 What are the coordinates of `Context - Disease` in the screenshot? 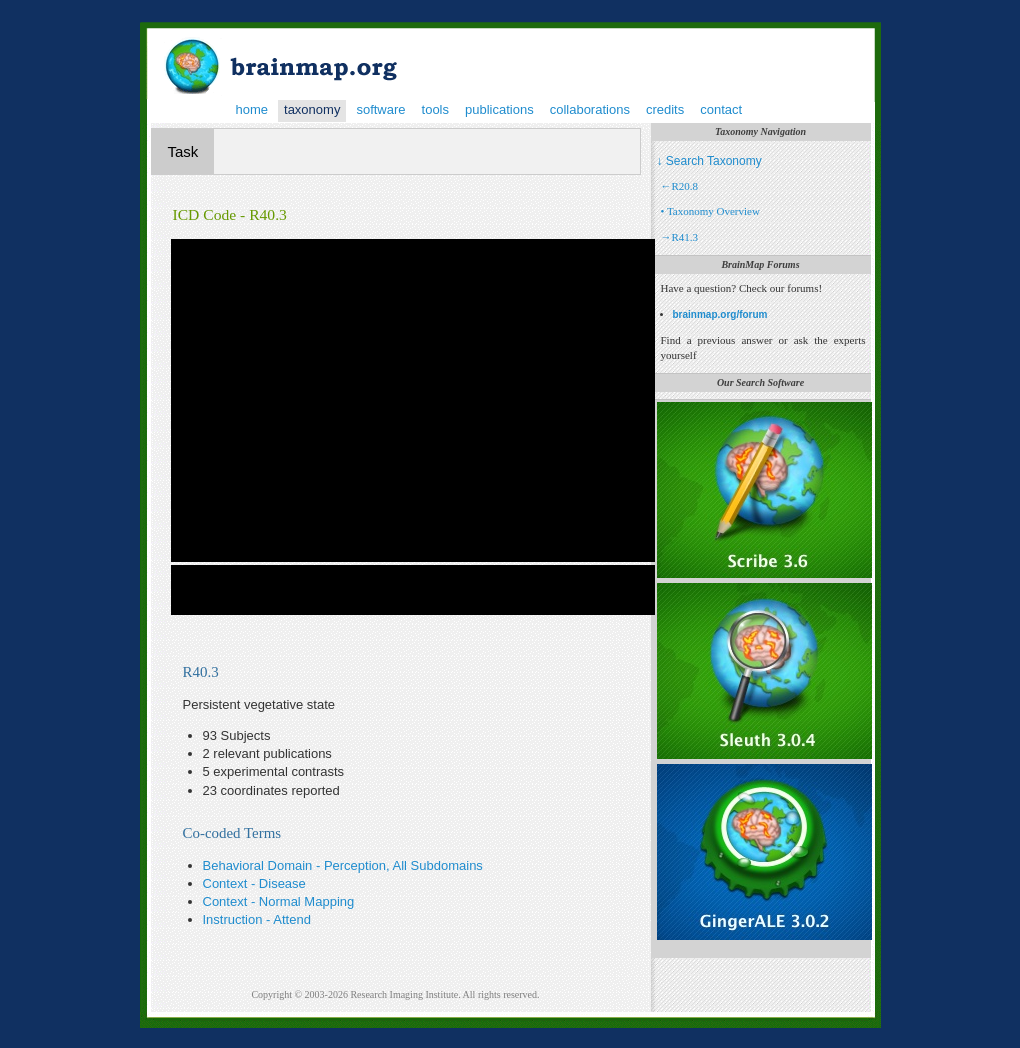 It's located at (254, 883).